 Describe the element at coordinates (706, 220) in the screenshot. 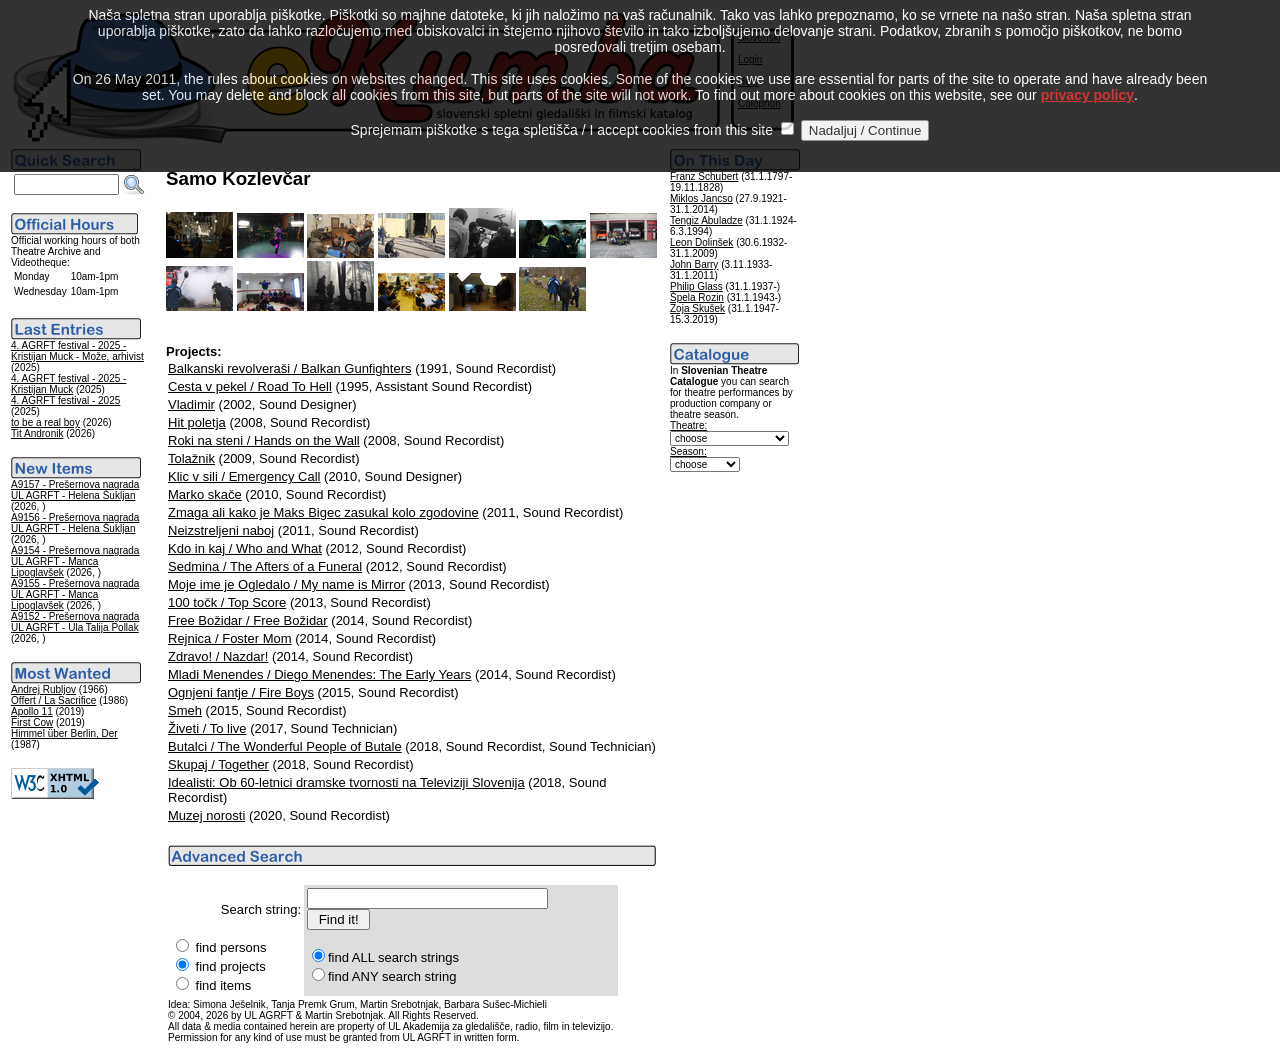

I see `Tengiz Abuladze` at that location.